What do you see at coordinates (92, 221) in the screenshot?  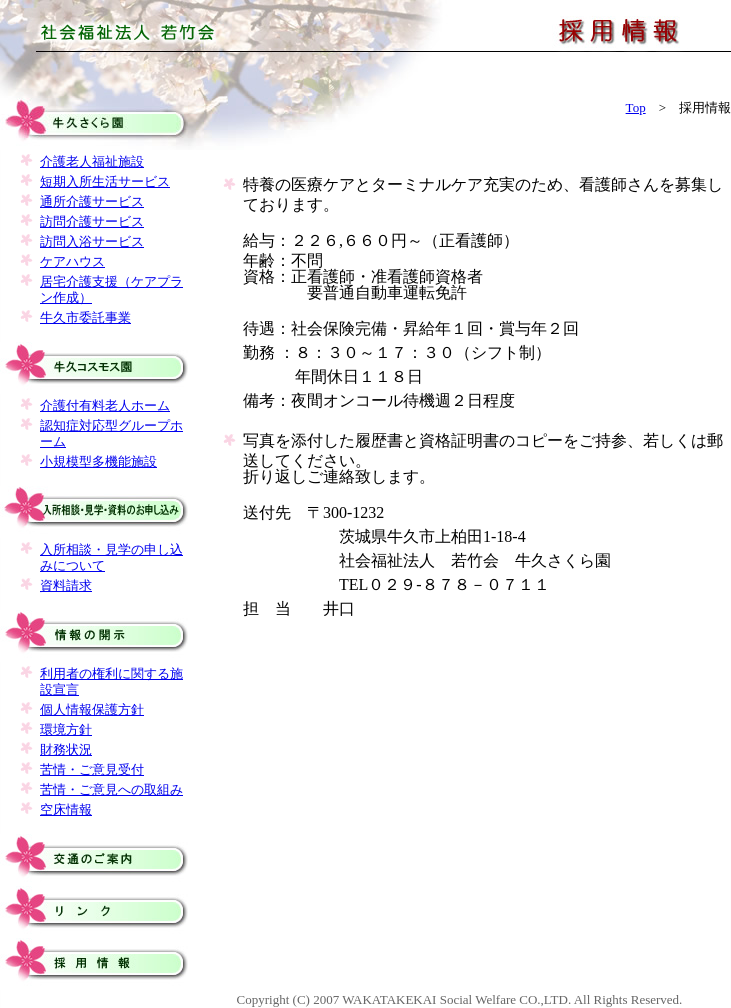 I see `訪問介護サービス` at bounding box center [92, 221].